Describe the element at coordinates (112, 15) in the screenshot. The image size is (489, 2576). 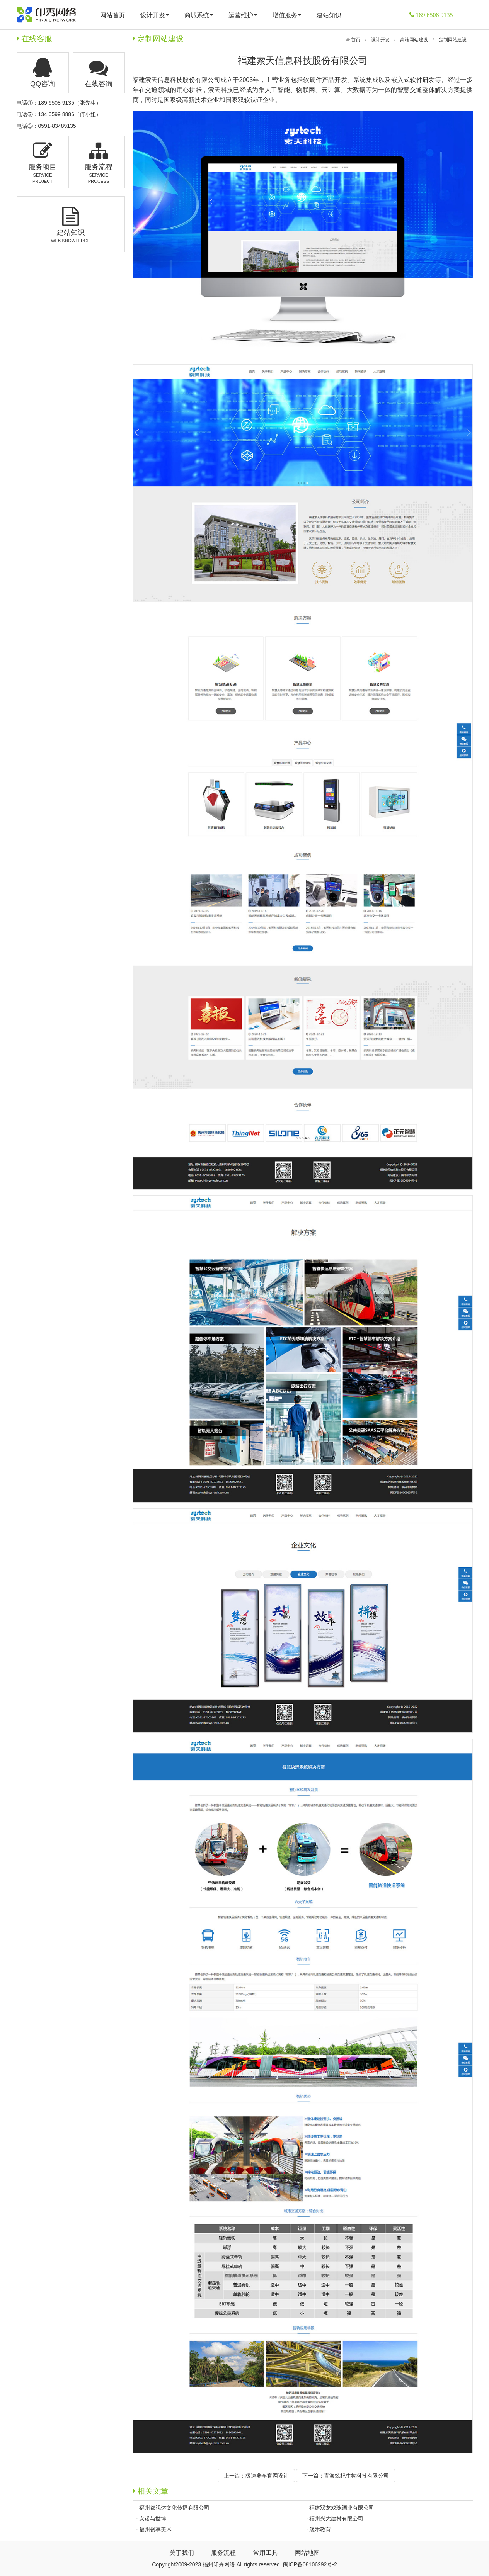
I see `网站首页` at that location.